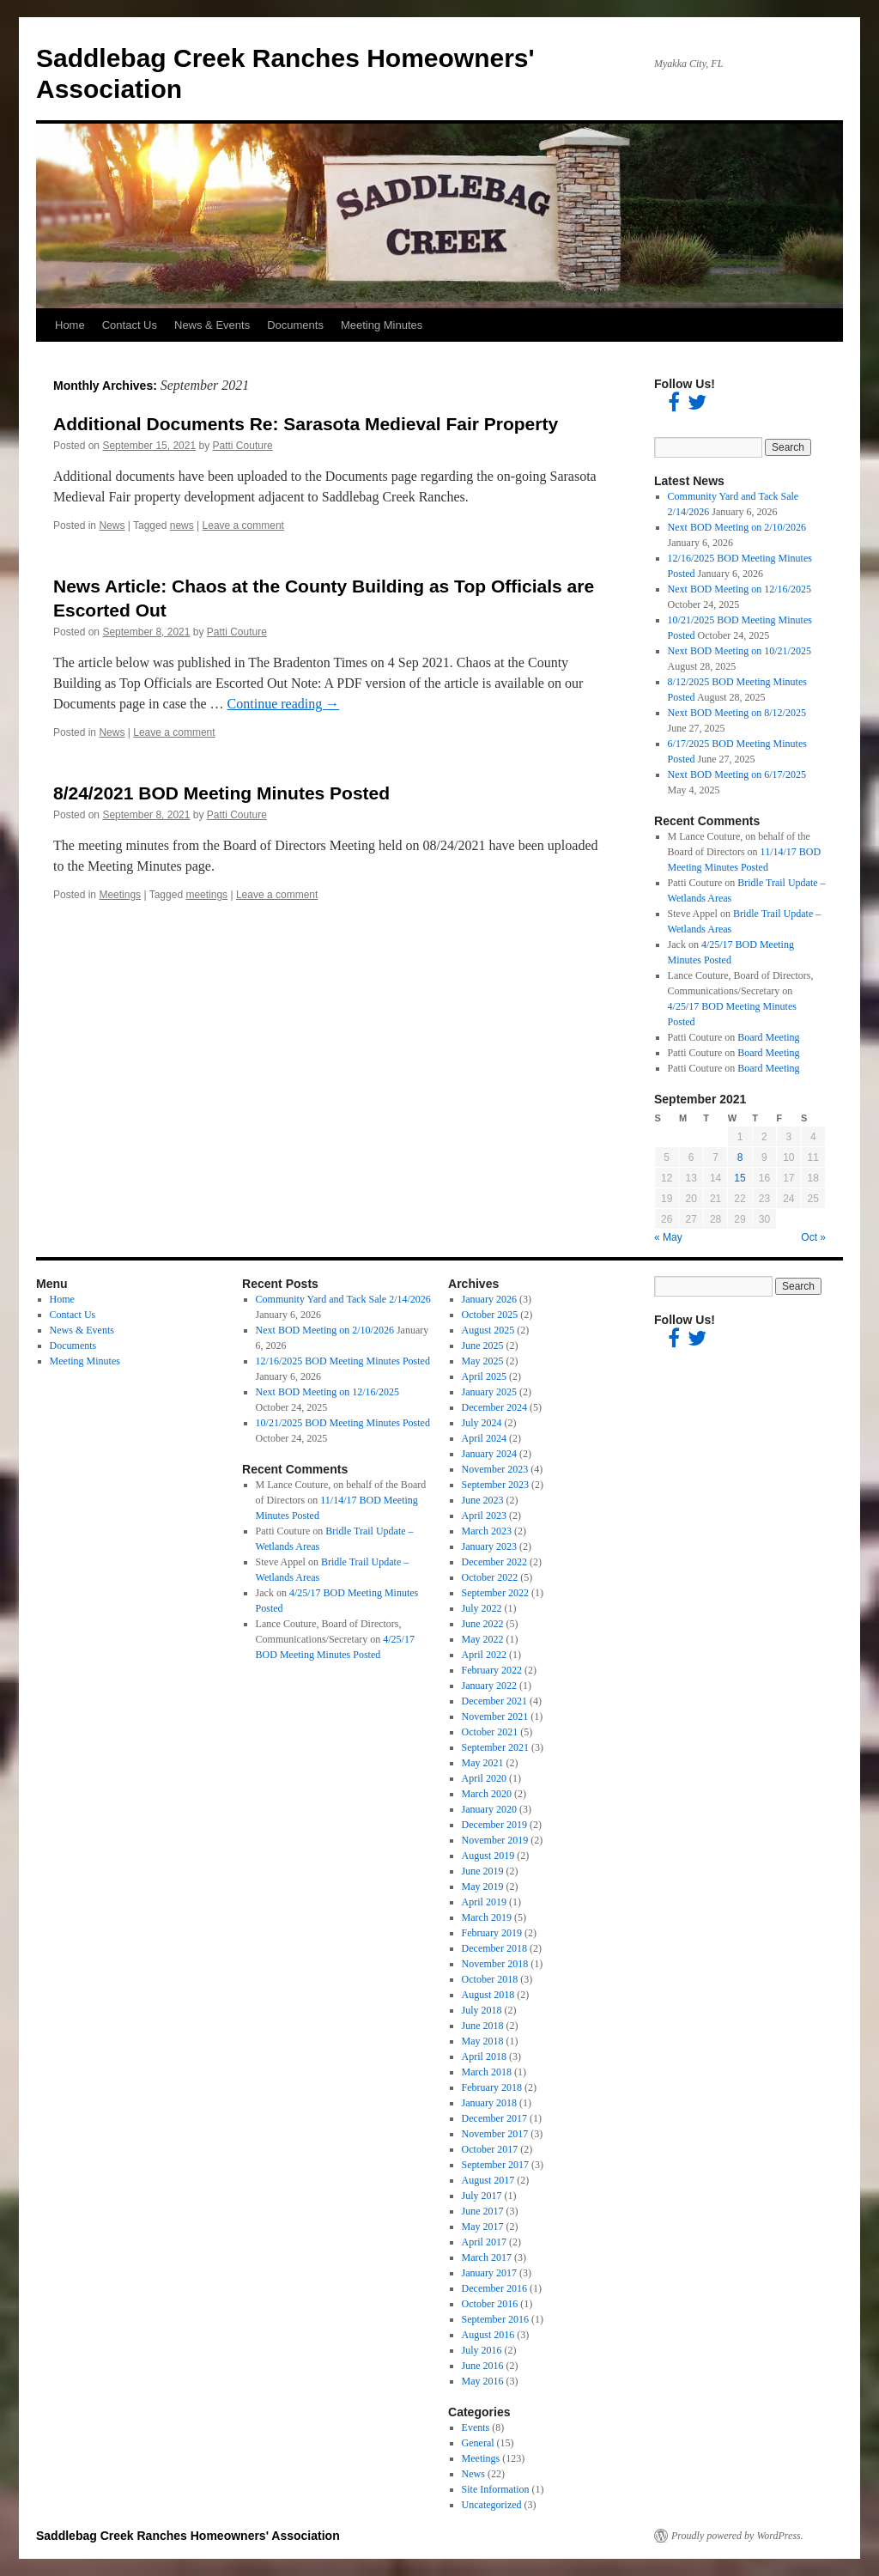 This screenshot has width=879, height=2576. Describe the element at coordinates (495, 2134) in the screenshot. I see `November 2017` at that location.